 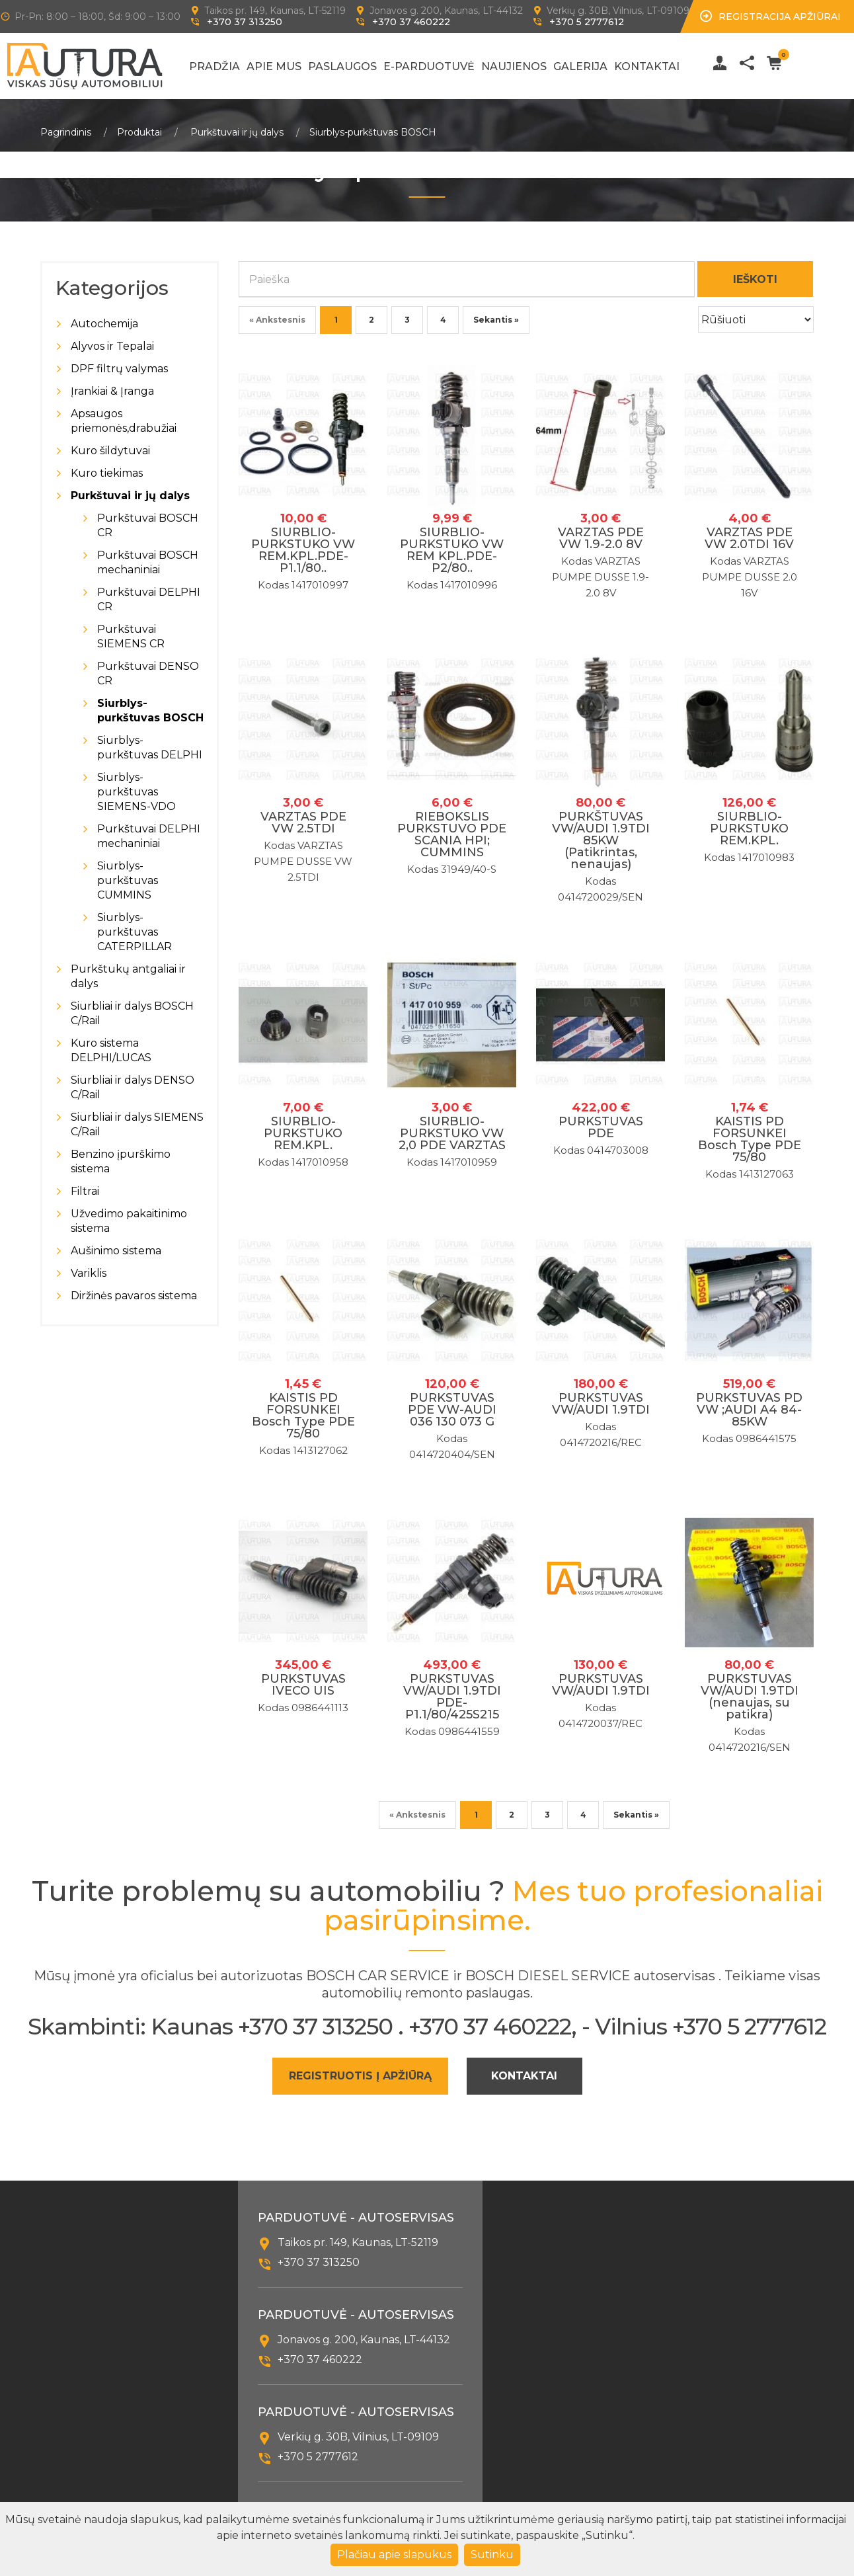 What do you see at coordinates (303, 1684) in the screenshot?
I see `PURKSTUVAS IVECO UIS` at bounding box center [303, 1684].